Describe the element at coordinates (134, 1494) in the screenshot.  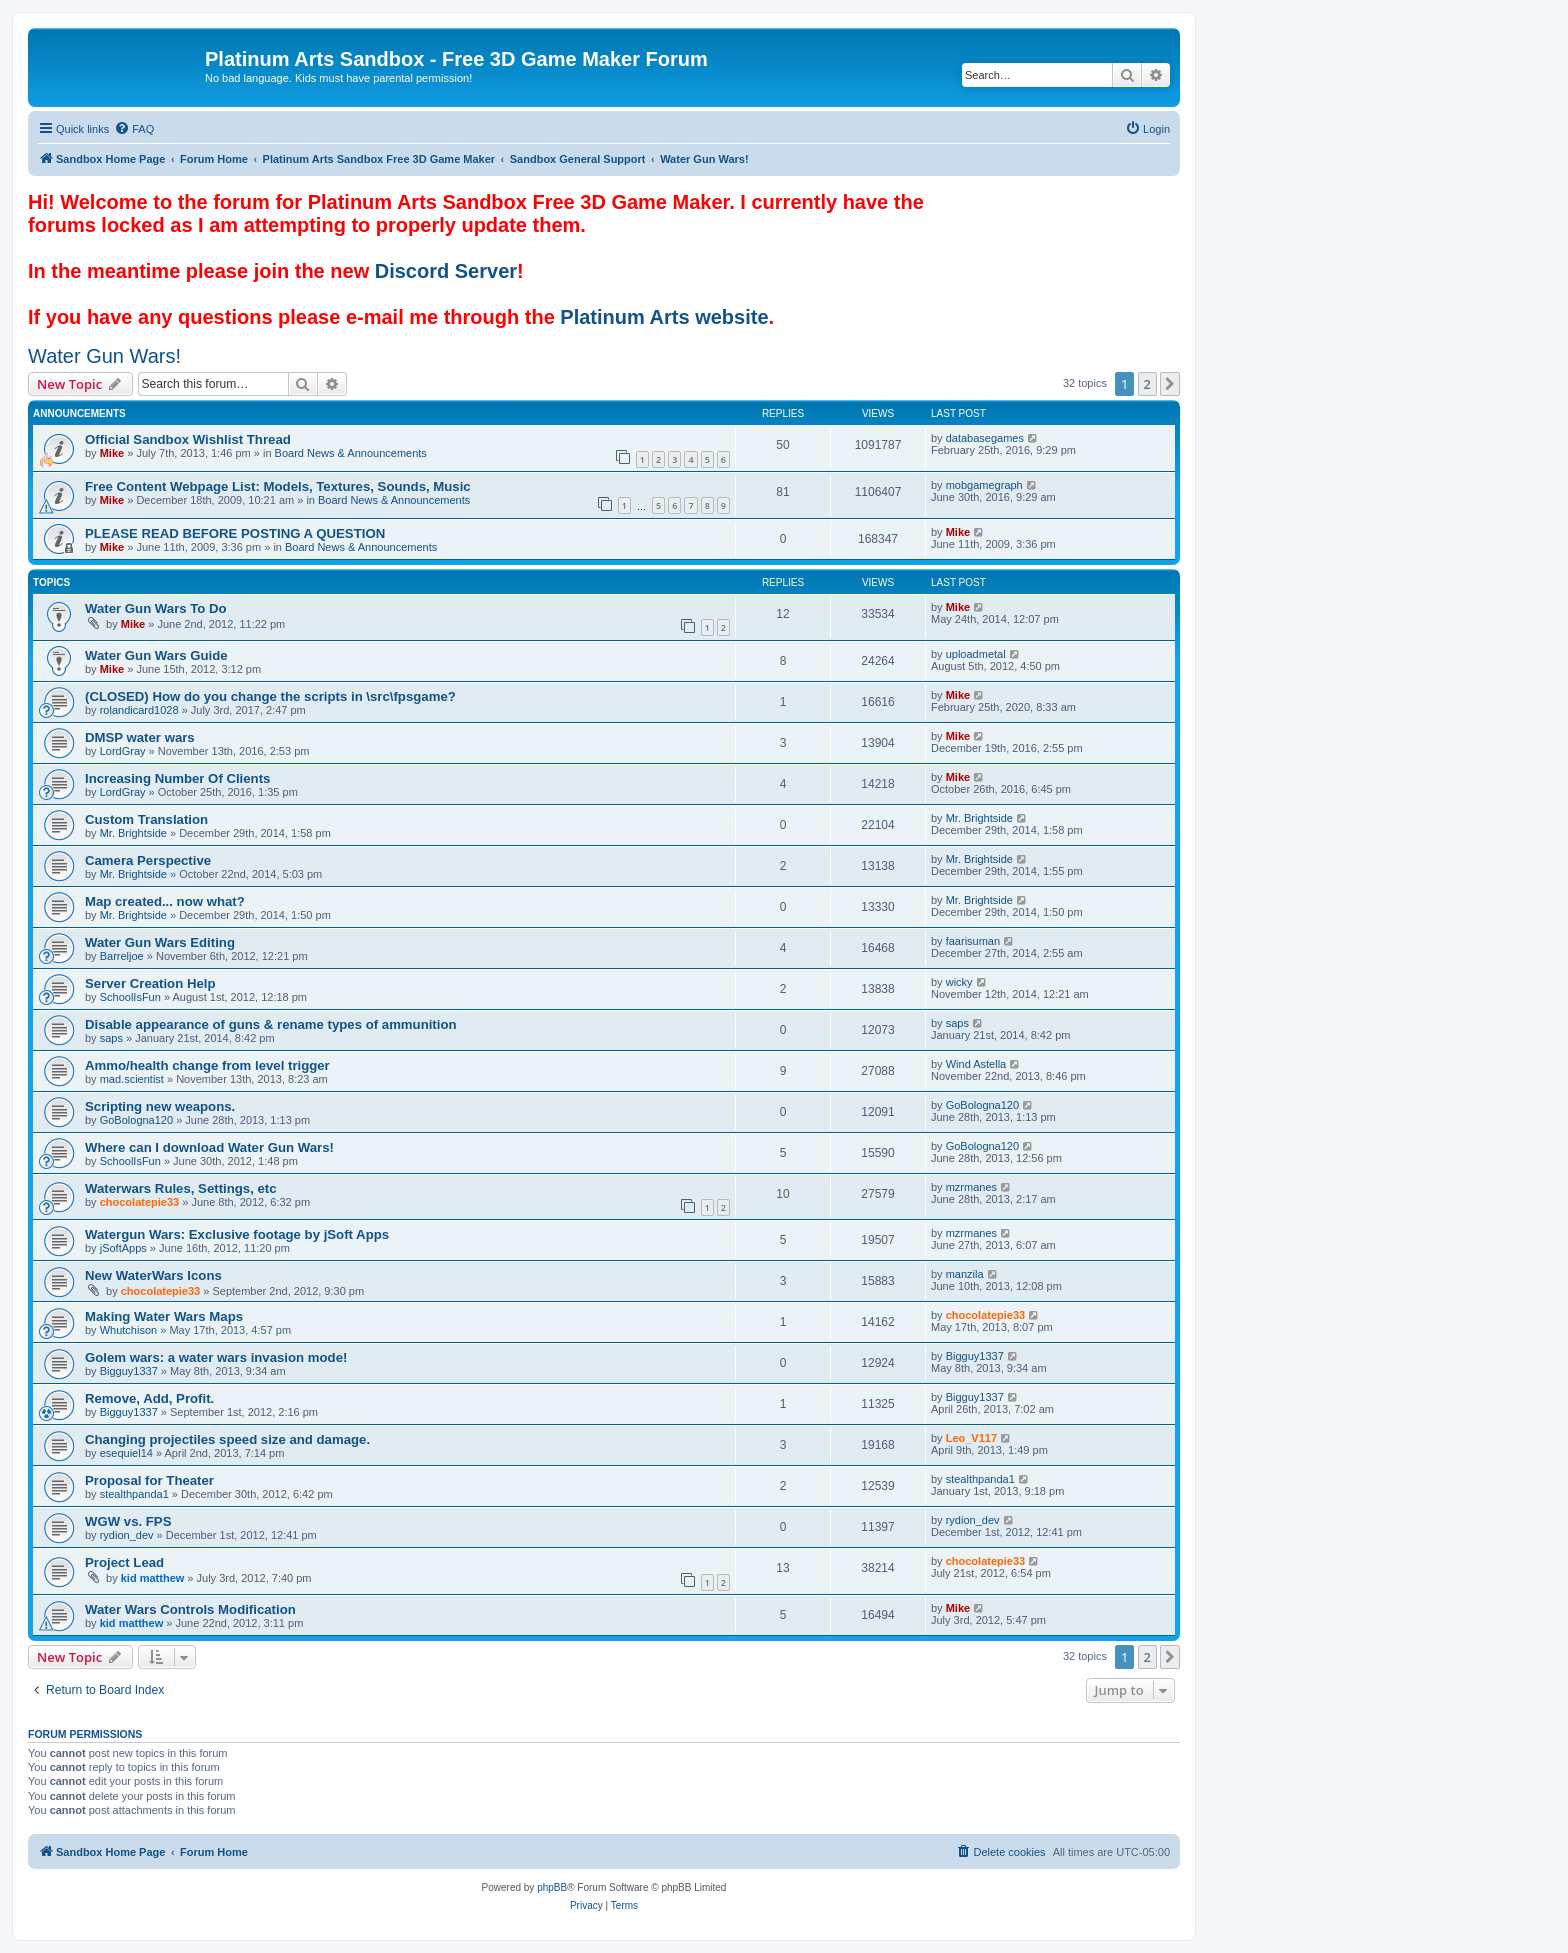
I see `stealthpanda1` at that location.